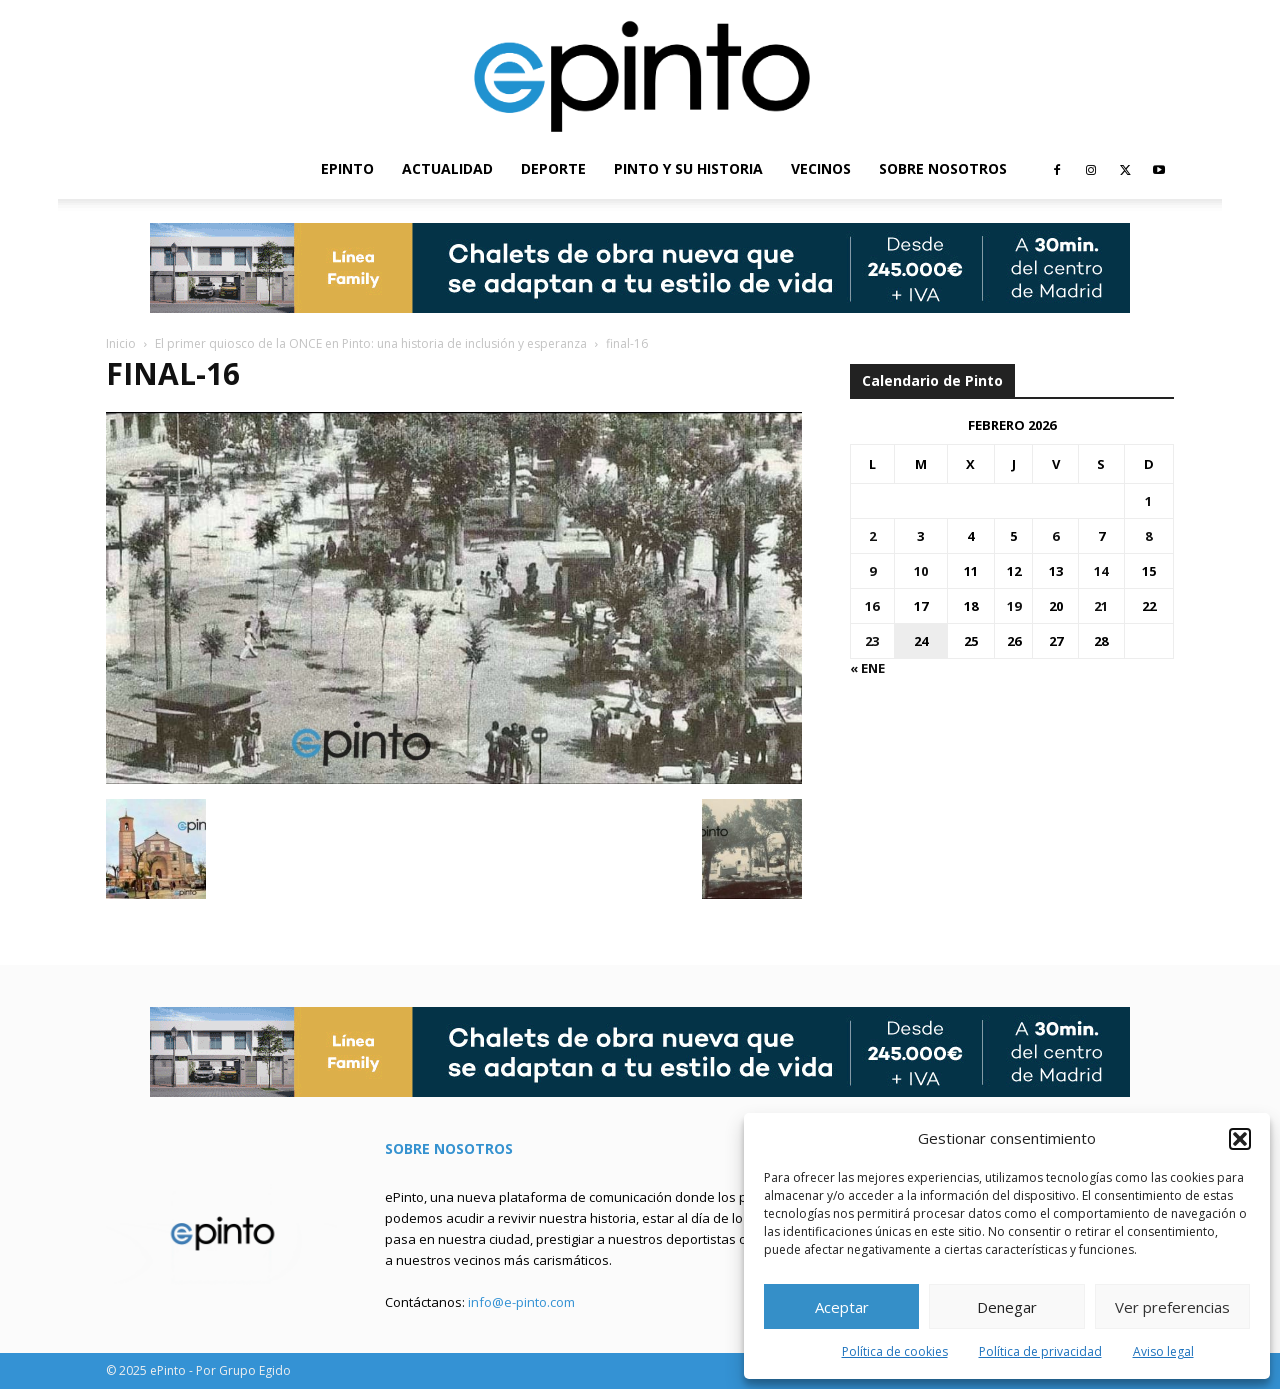 The height and width of the screenshot is (1389, 1280). What do you see at coordinates (1040, 1351) in the screenshot?
I see `Política de privacidad` at bounding box center [1040, 1351].